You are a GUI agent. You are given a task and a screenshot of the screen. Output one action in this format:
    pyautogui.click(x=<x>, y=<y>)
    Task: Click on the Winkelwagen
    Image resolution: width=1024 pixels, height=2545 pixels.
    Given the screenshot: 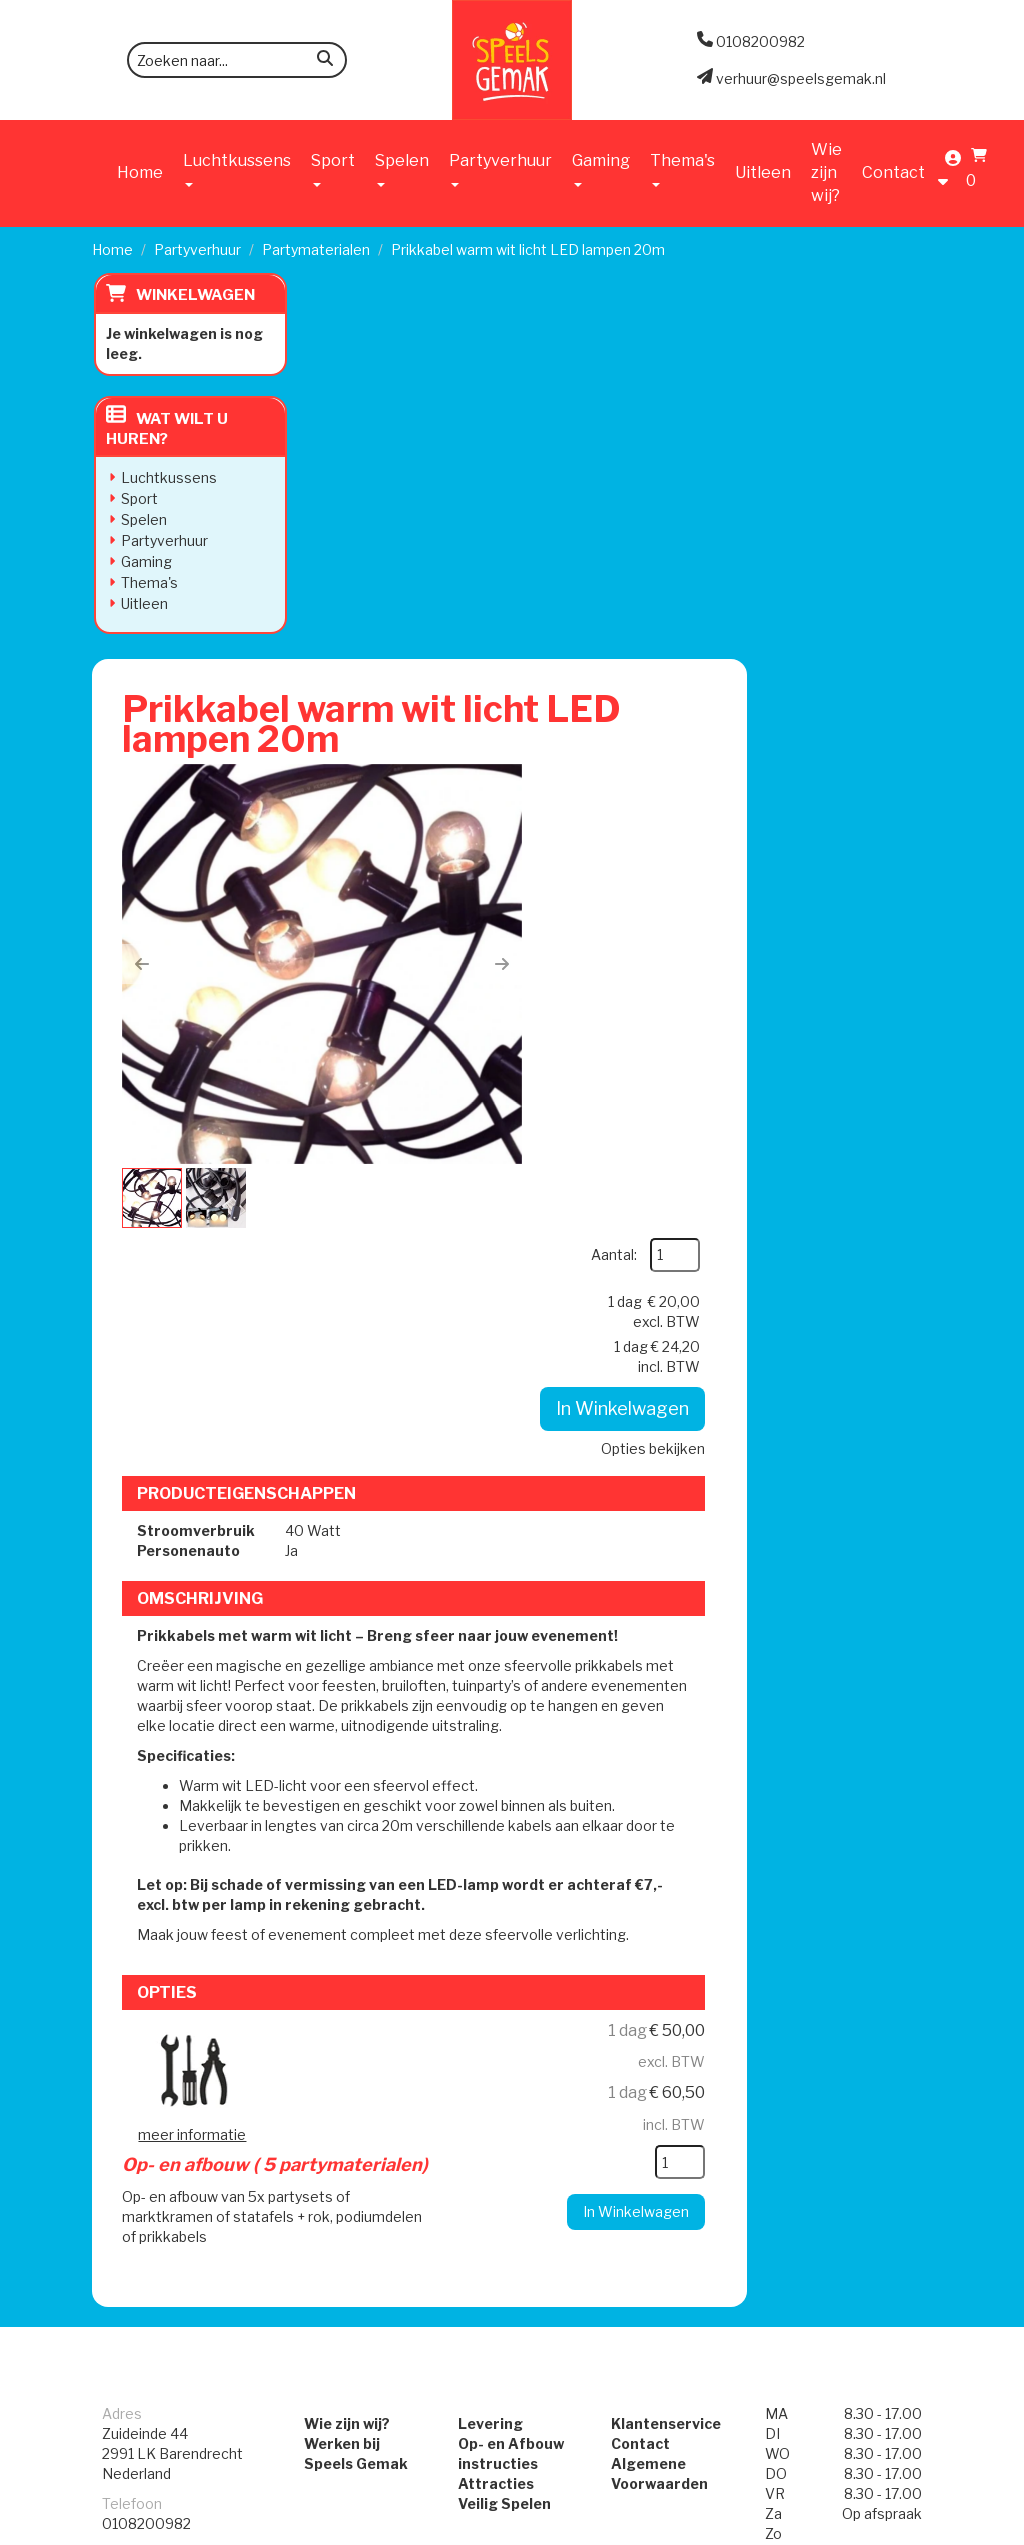 What is the action you would take?
    pyautogui.click(x=193, y=295)
    